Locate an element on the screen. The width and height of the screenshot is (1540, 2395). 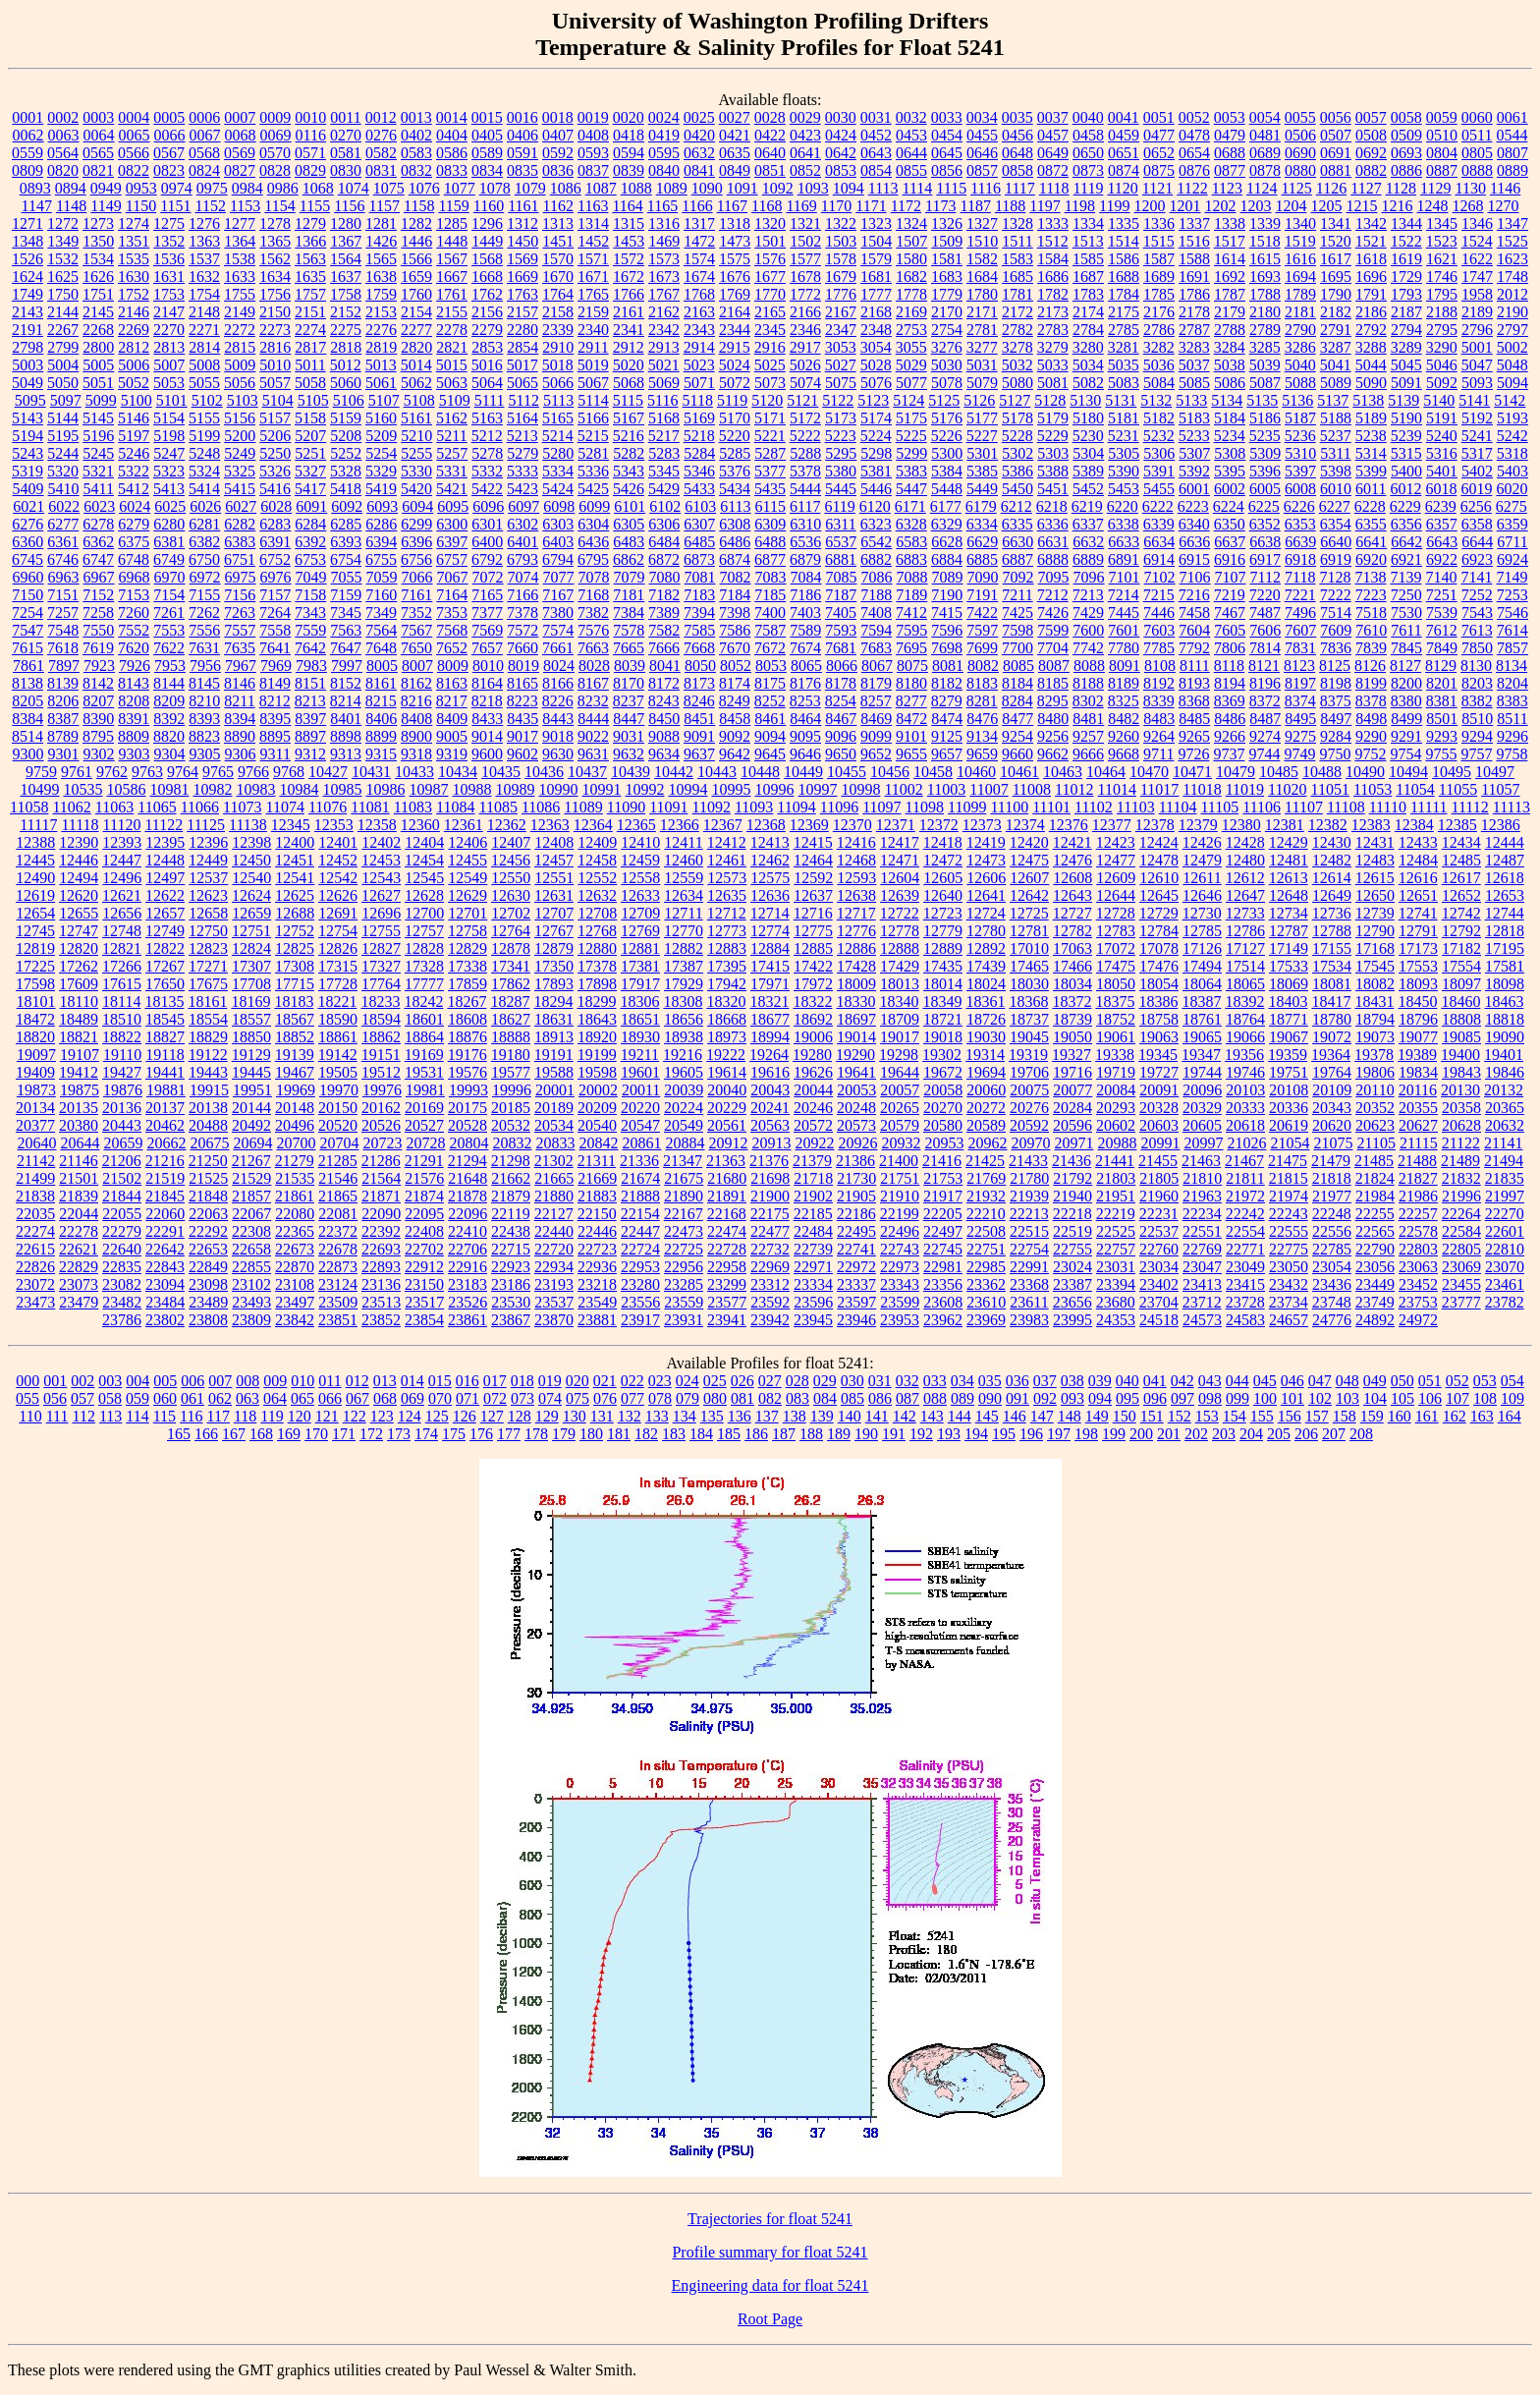
12421 is located at coordinates (1072, 842).